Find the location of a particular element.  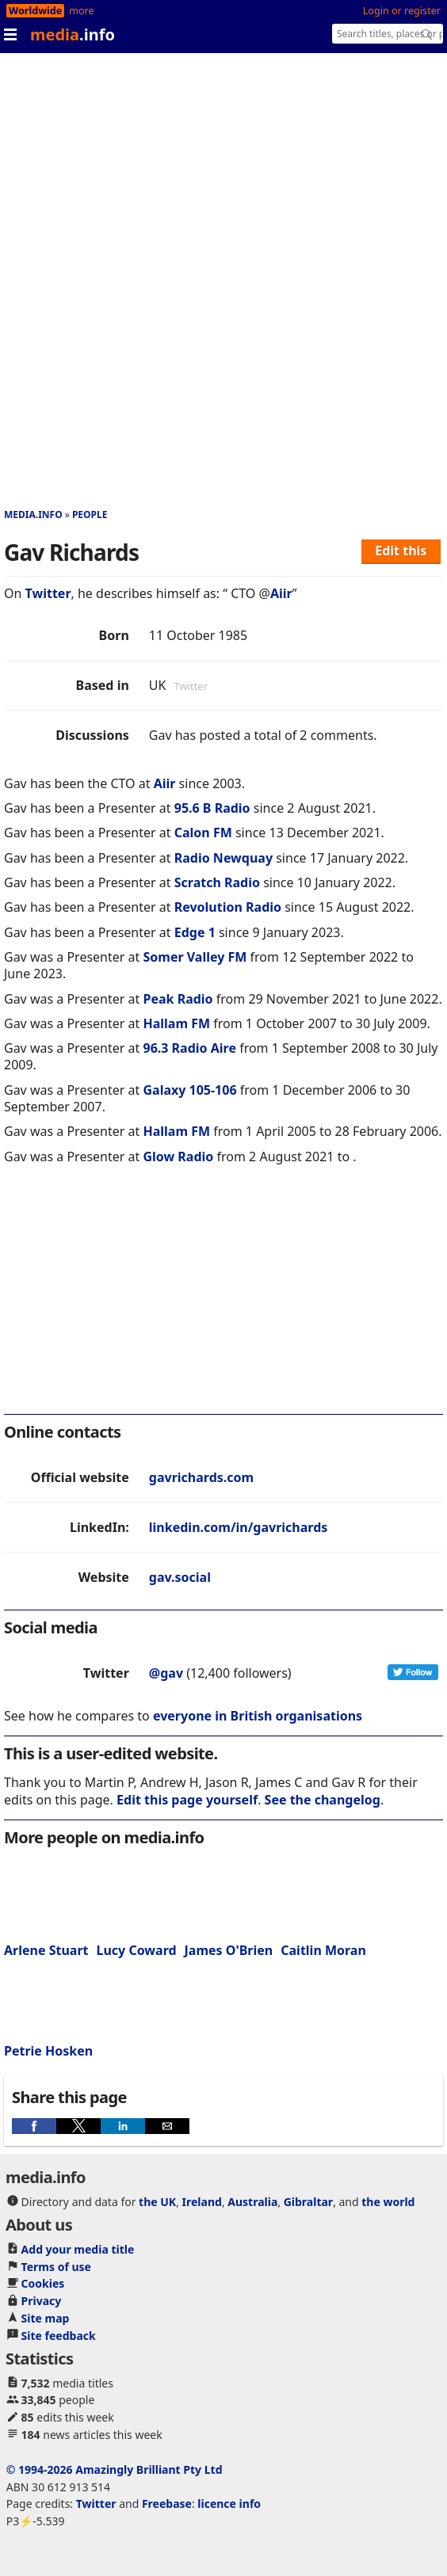

© 1994-2026 Amazingly Brilliant Pty Ltd is located at coordinates (114, 2469).